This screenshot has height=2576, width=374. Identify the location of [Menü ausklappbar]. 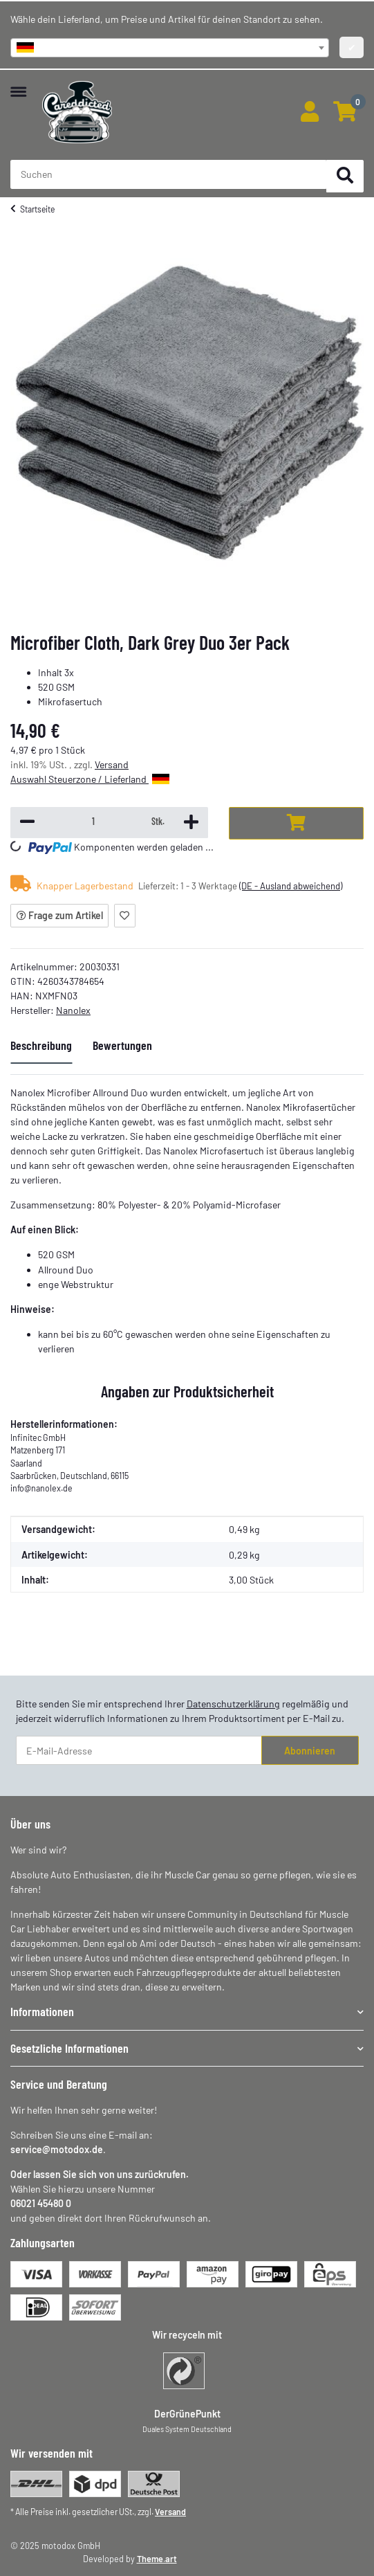
(18, 85).